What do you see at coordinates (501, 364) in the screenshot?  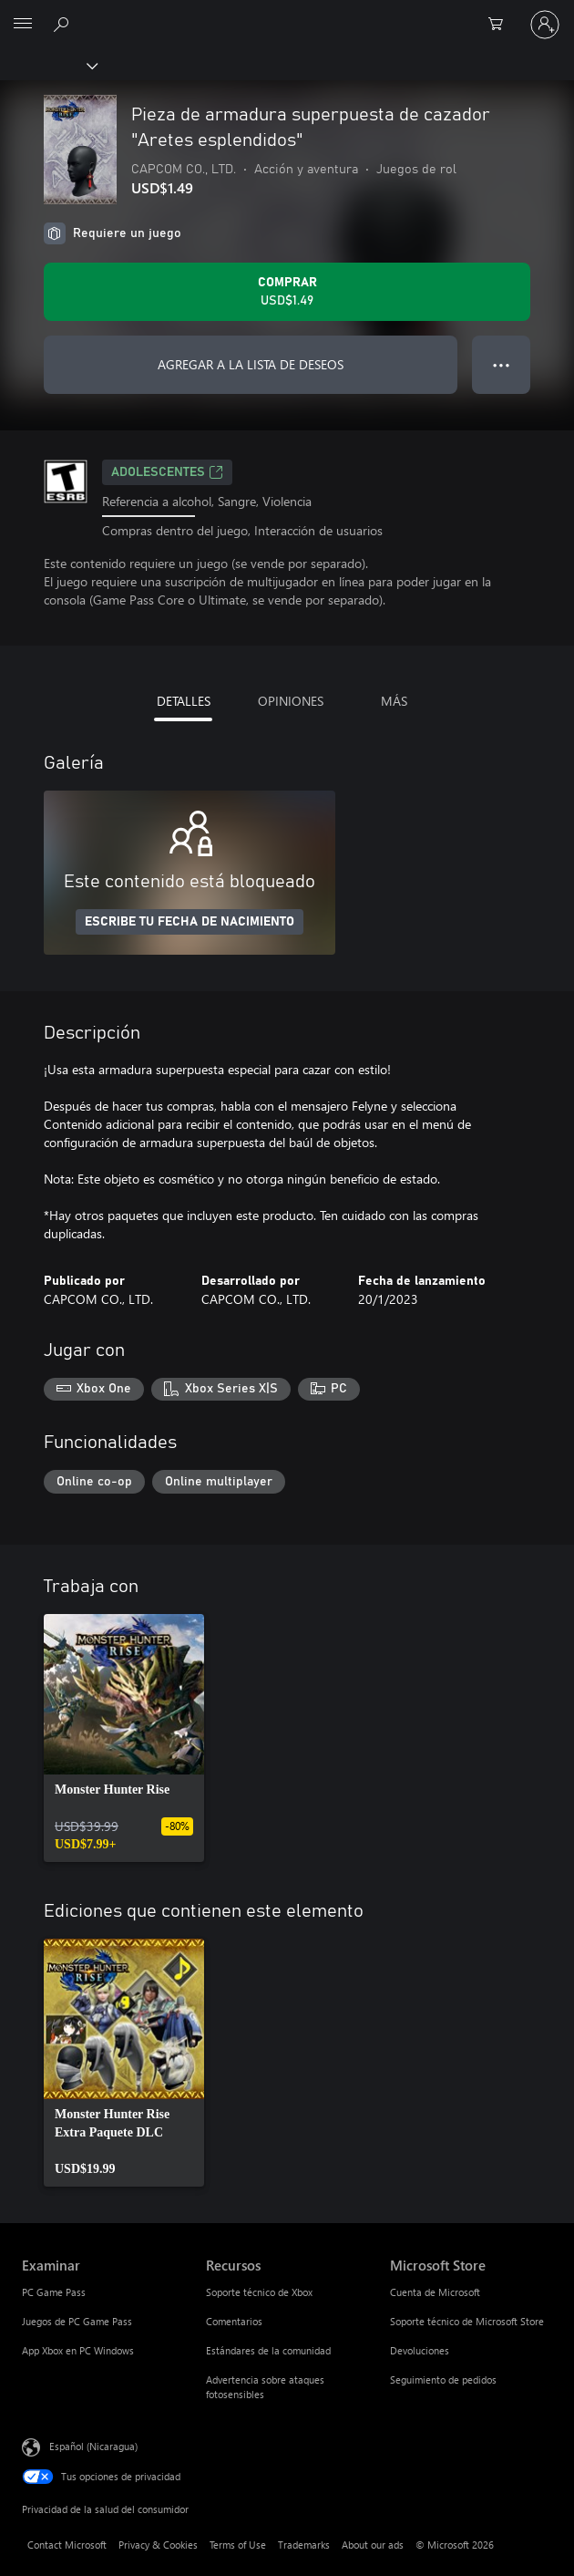 I see `● ● ● [Botón de desbordamiento, presiona para ver más opciones]` at bounding box center [501, 364].